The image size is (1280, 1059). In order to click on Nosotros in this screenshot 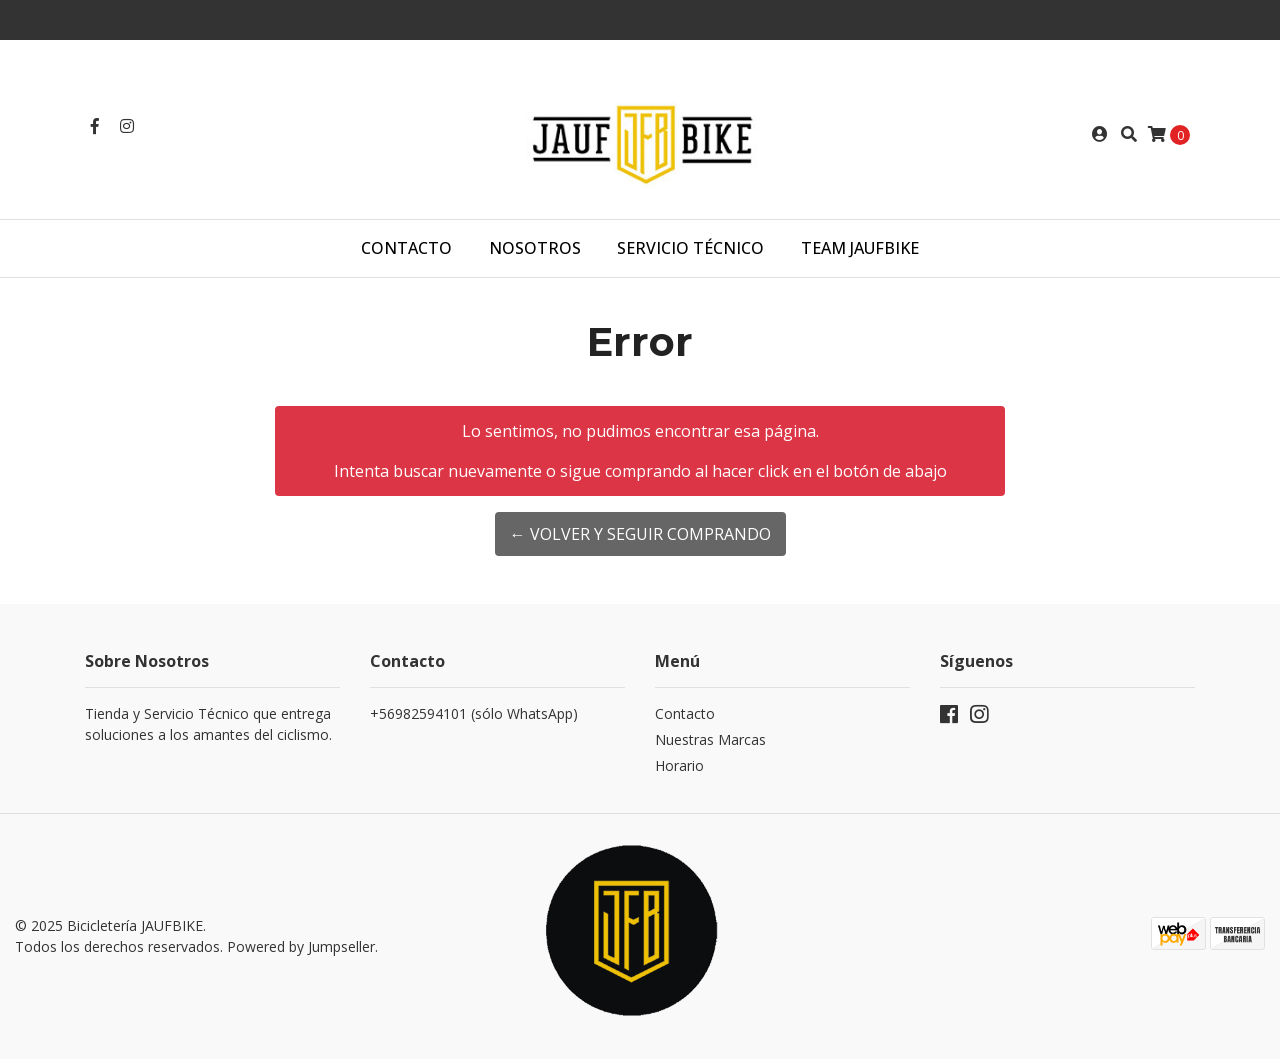, I will do `click(535, 248)`.